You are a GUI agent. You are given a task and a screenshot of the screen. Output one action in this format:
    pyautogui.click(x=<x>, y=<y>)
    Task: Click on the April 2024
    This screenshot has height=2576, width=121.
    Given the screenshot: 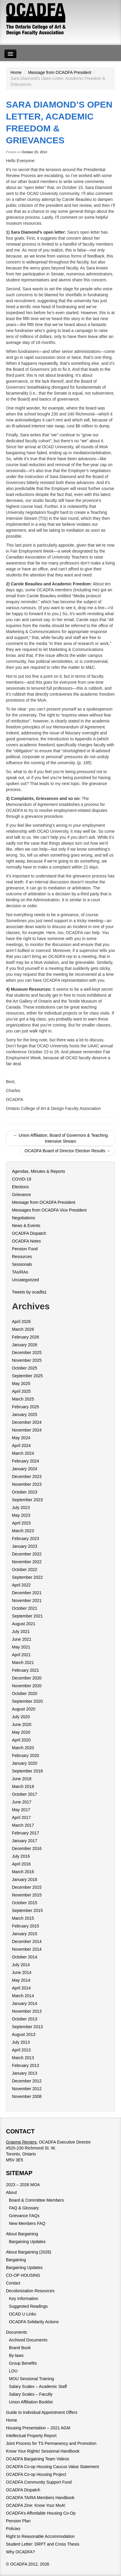 What is the action you would take?
    pyautogui.click(x=21, y=1445)
    